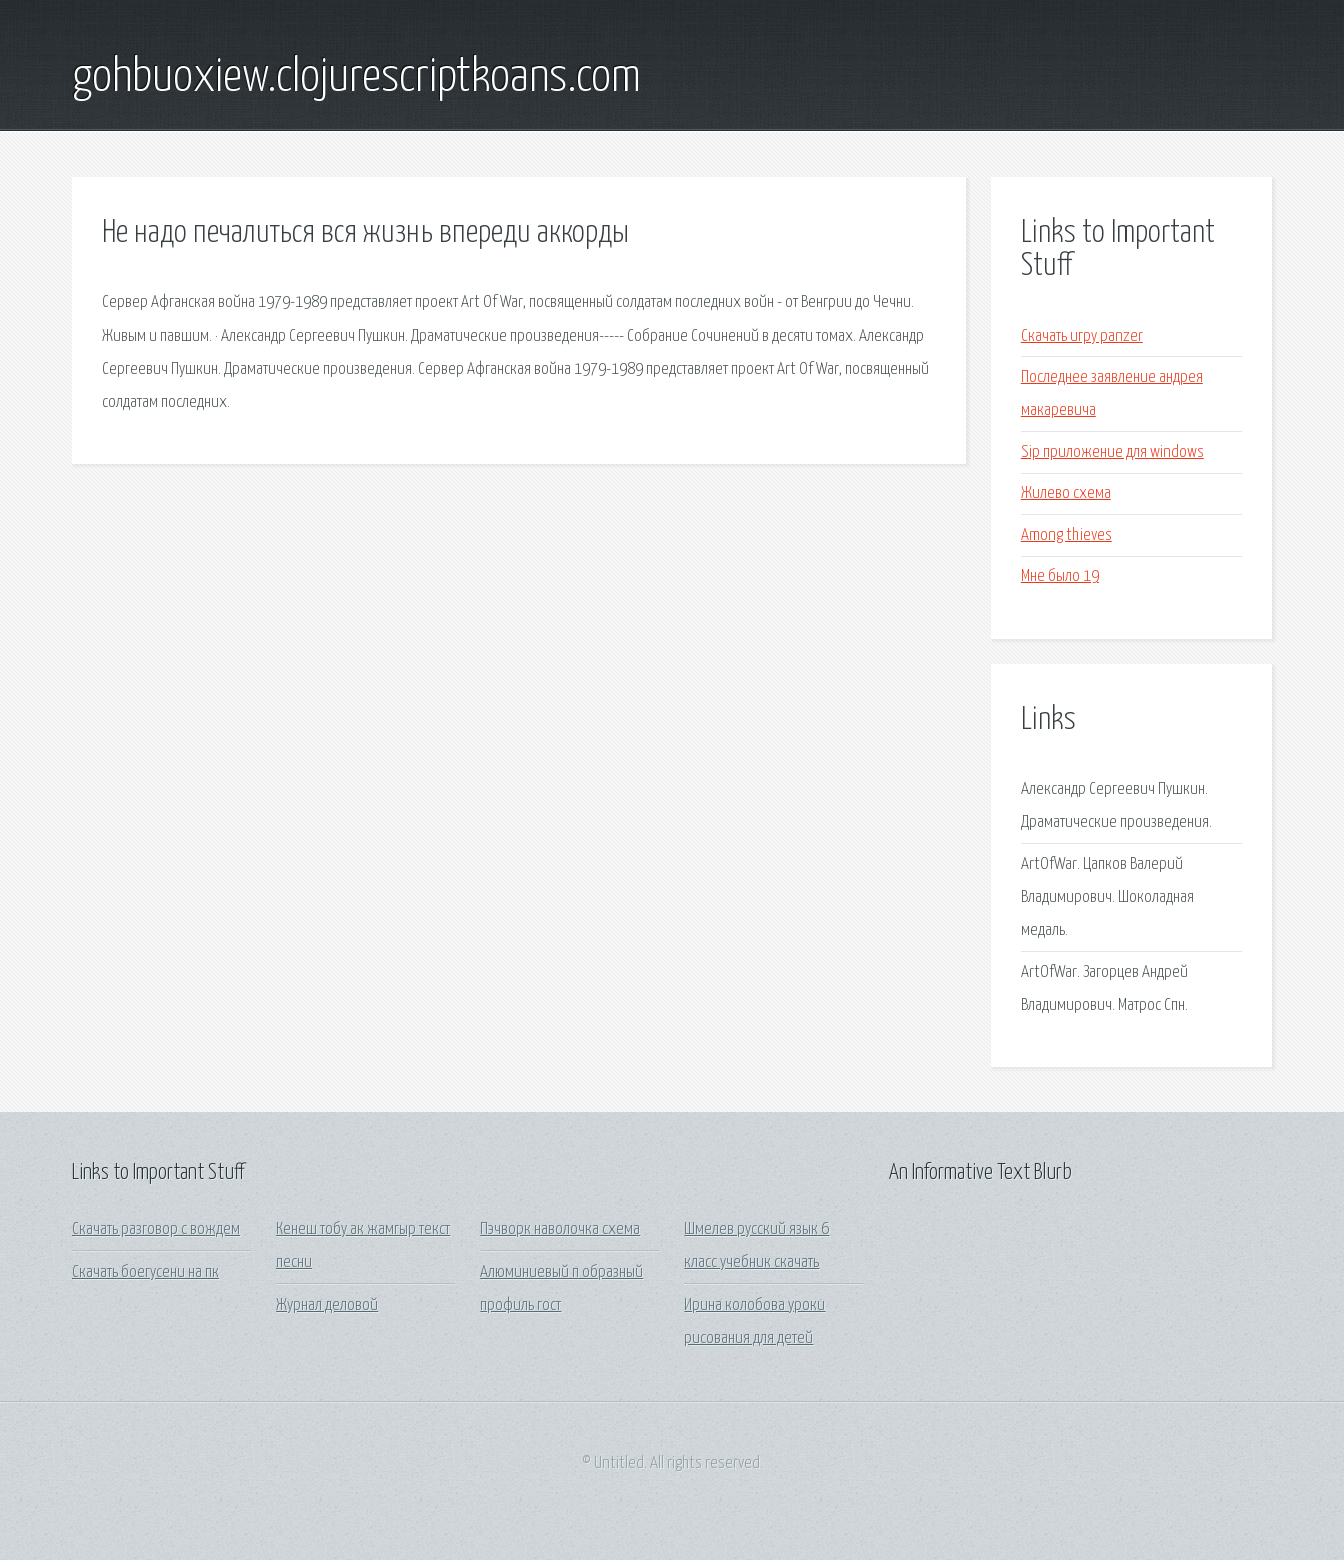  What do you see at coordinates (560, 1229) in the screenshot?
I see `Пэчворк наволочка схема` at bounding box center [560, 1229].